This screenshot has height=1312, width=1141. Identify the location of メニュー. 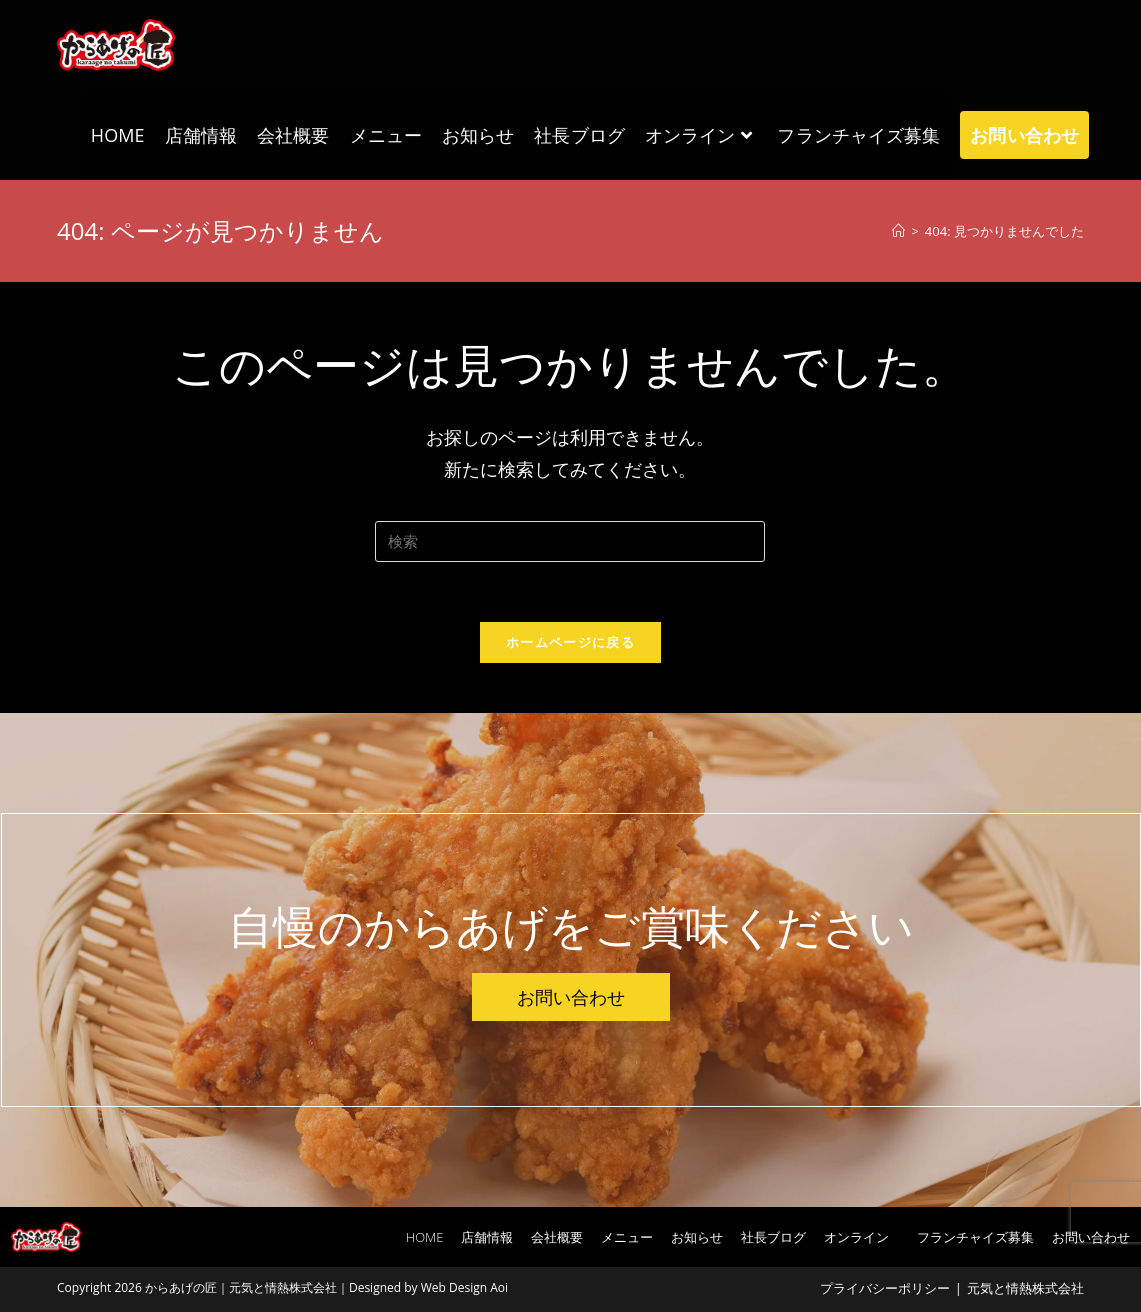
(627, 1237).